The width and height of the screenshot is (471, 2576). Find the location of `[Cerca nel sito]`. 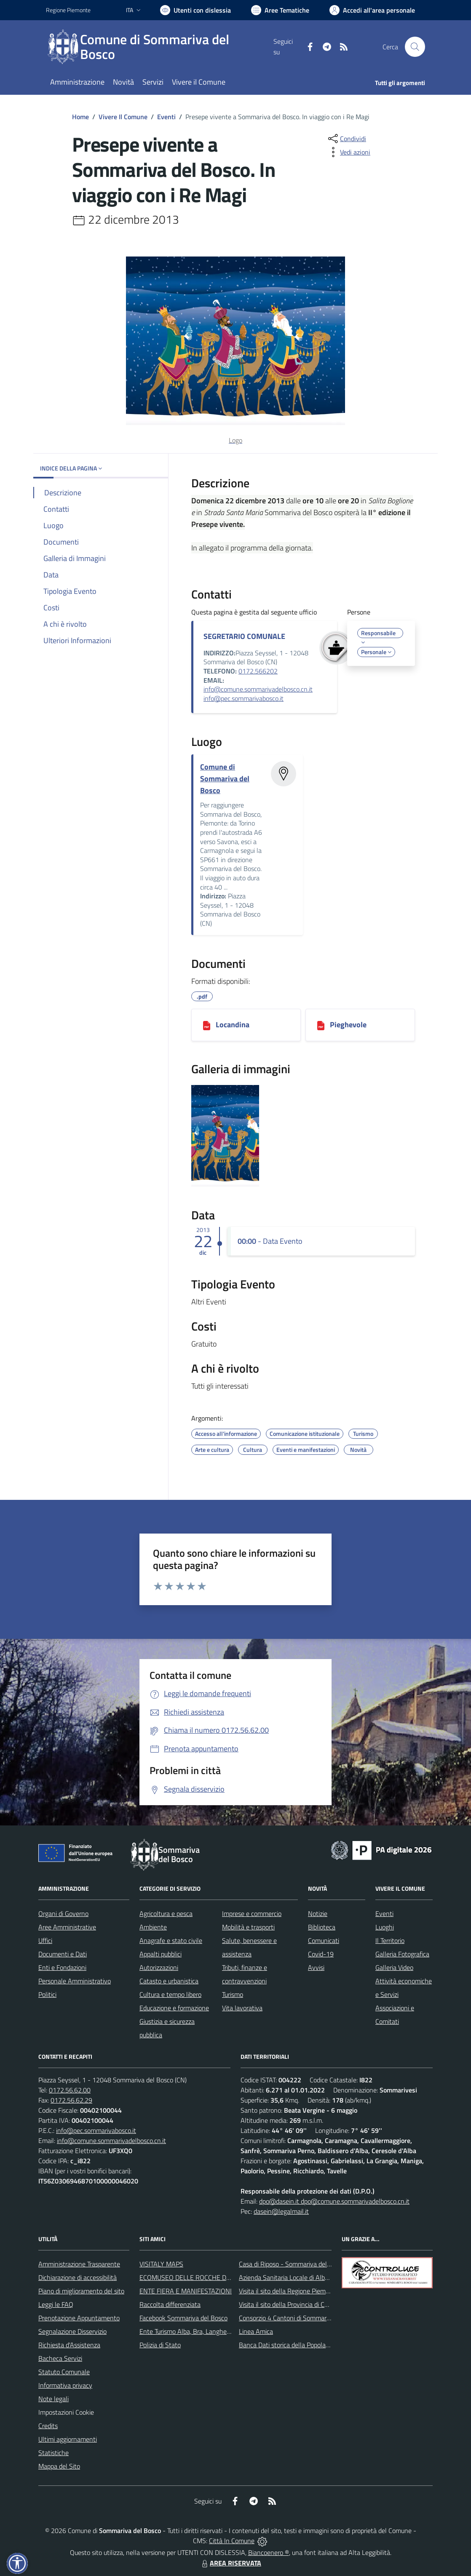

[Cerca nel sito] is located at coordinates (415, 47).